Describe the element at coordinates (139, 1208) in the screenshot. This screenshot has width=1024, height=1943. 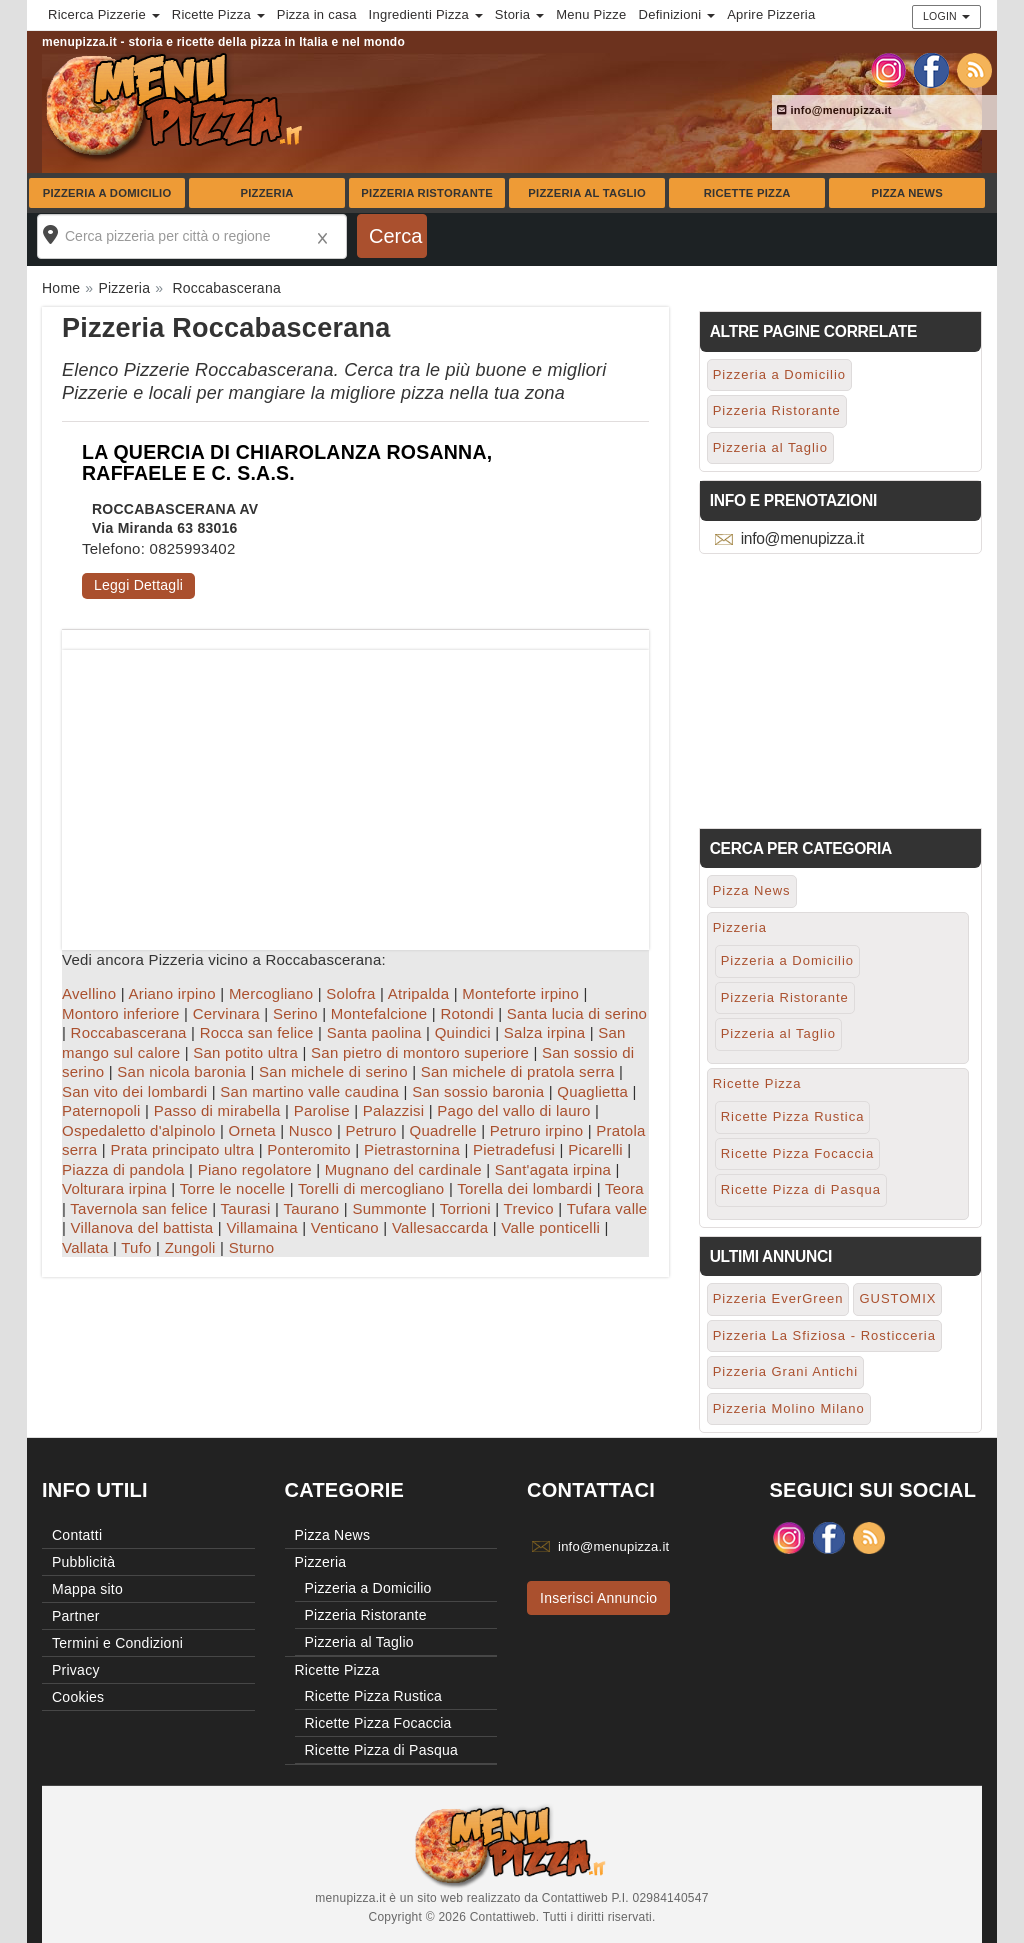
I see `Tavernola san felice` at that location.